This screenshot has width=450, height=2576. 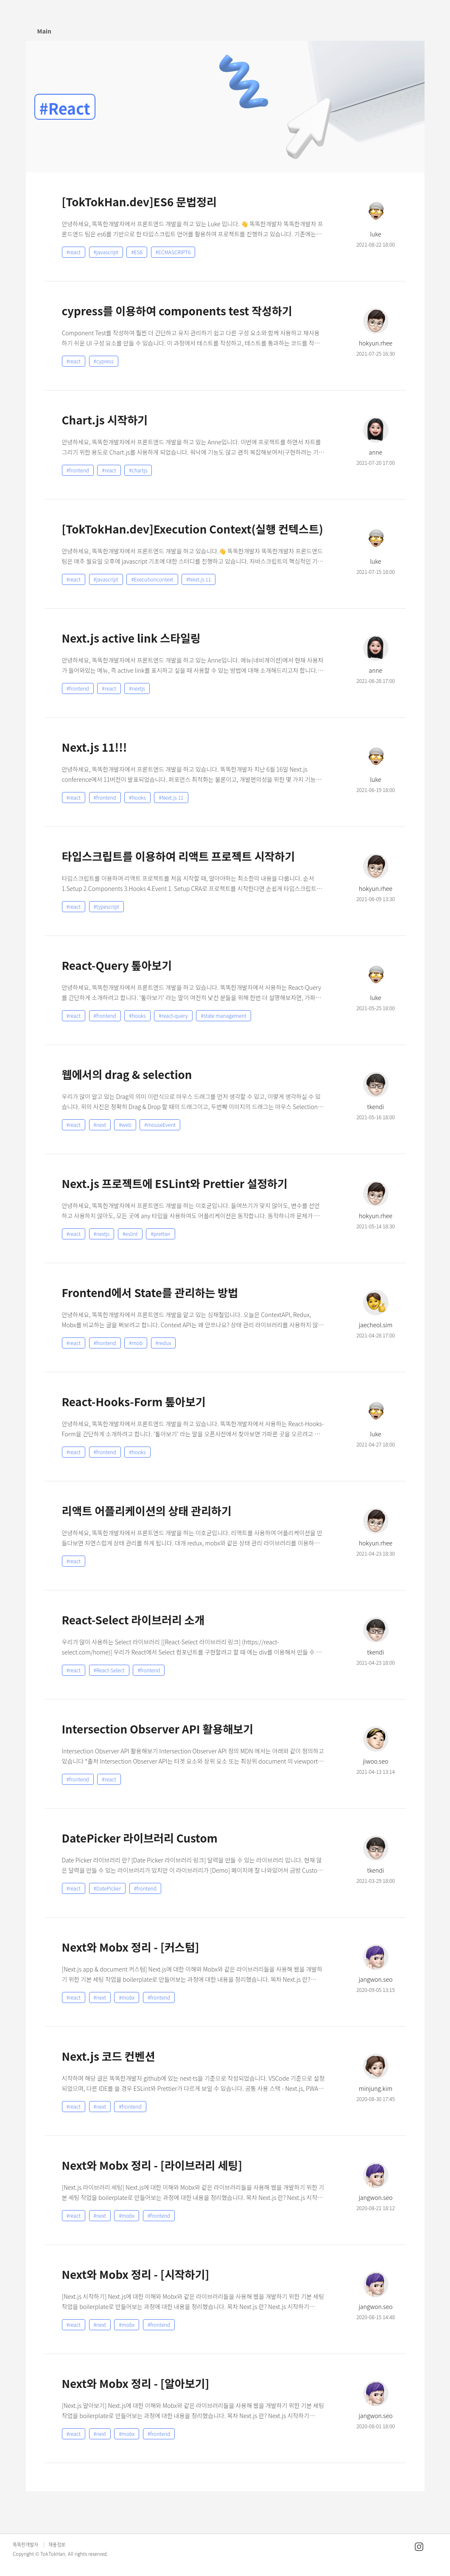 I want to click on #typescript, so click(x=106, y=906).